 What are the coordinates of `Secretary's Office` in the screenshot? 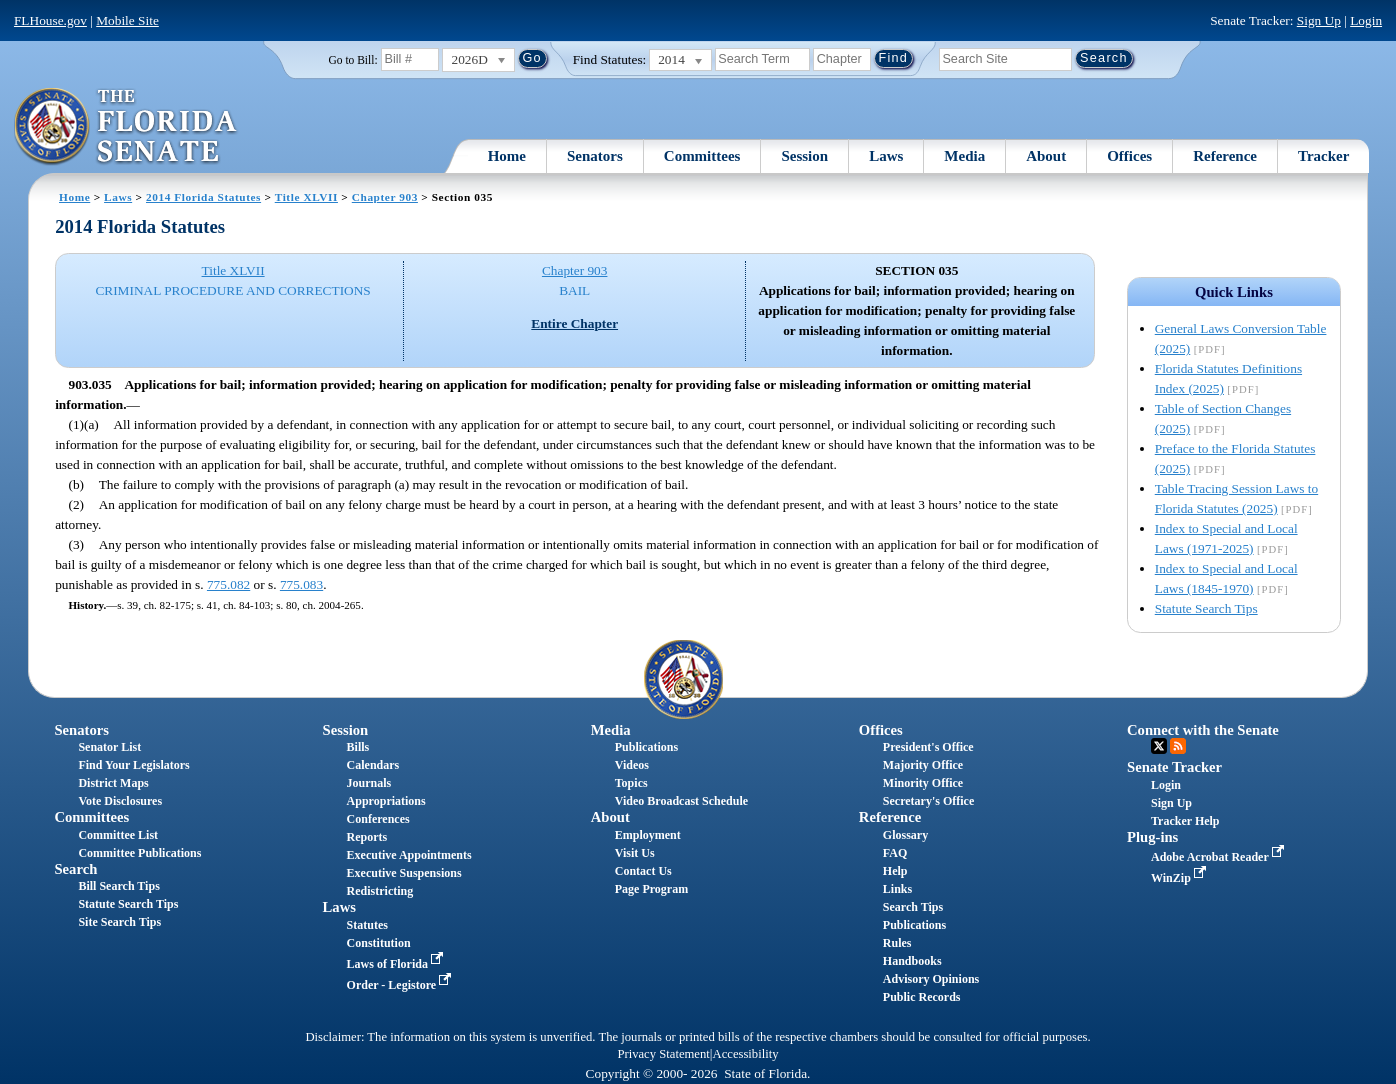 It's located at (928, 801).